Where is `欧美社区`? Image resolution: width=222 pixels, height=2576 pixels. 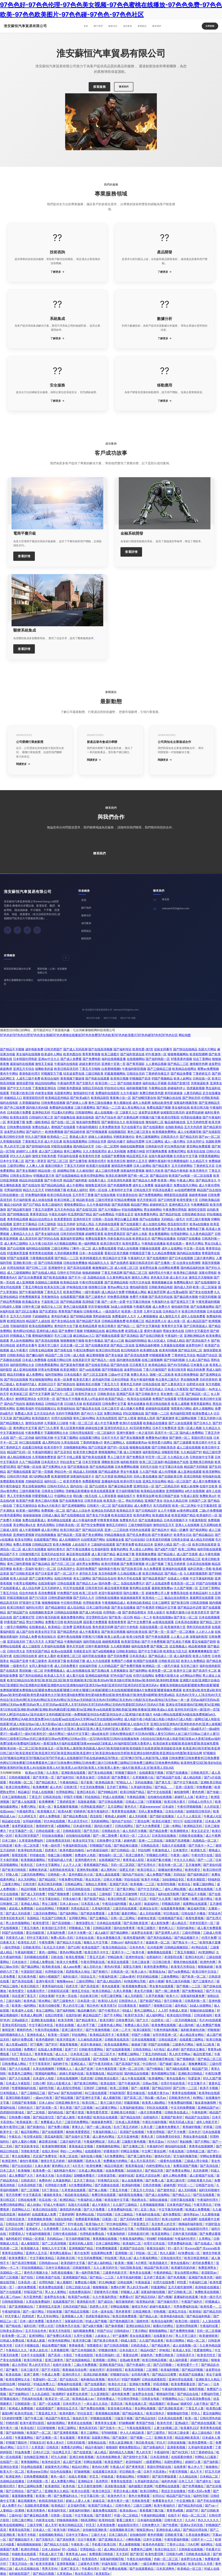
欧美社区 is located at coordinates (27, 1865).